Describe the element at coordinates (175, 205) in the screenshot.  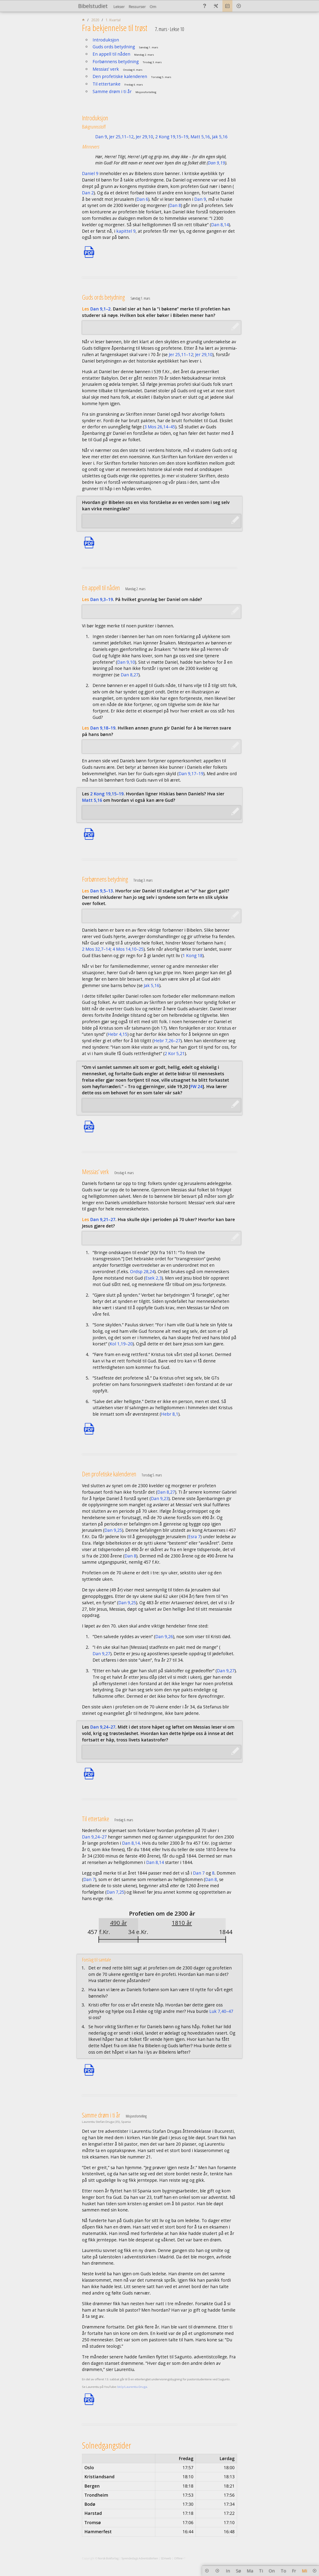
I see `Dan 8` at that location.